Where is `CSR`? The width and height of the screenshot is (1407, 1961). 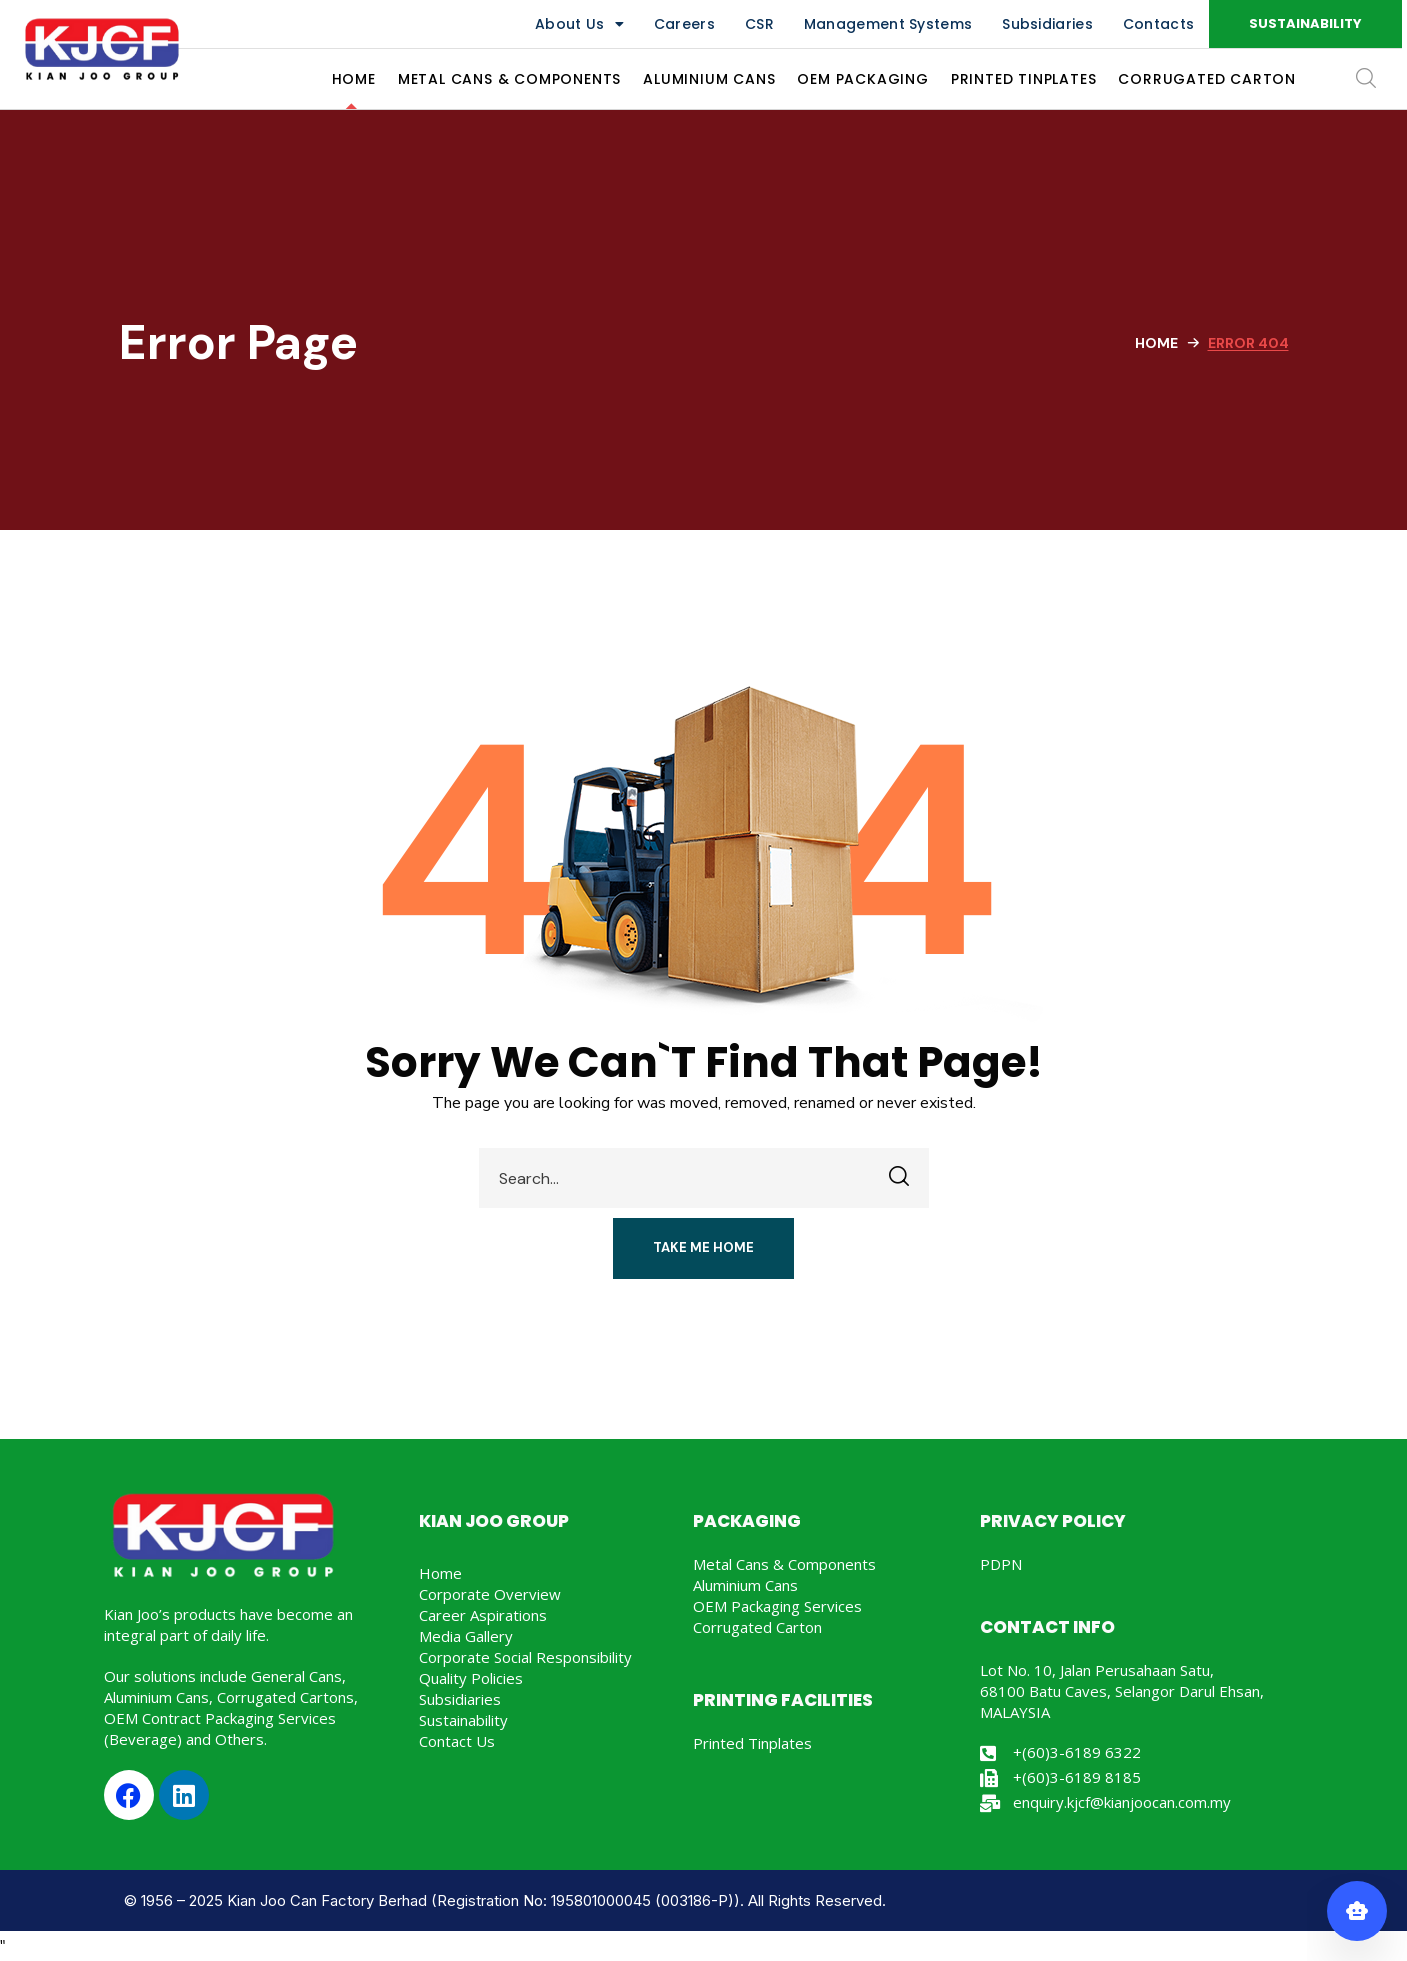
CSR is located at coordinates (759, 24).